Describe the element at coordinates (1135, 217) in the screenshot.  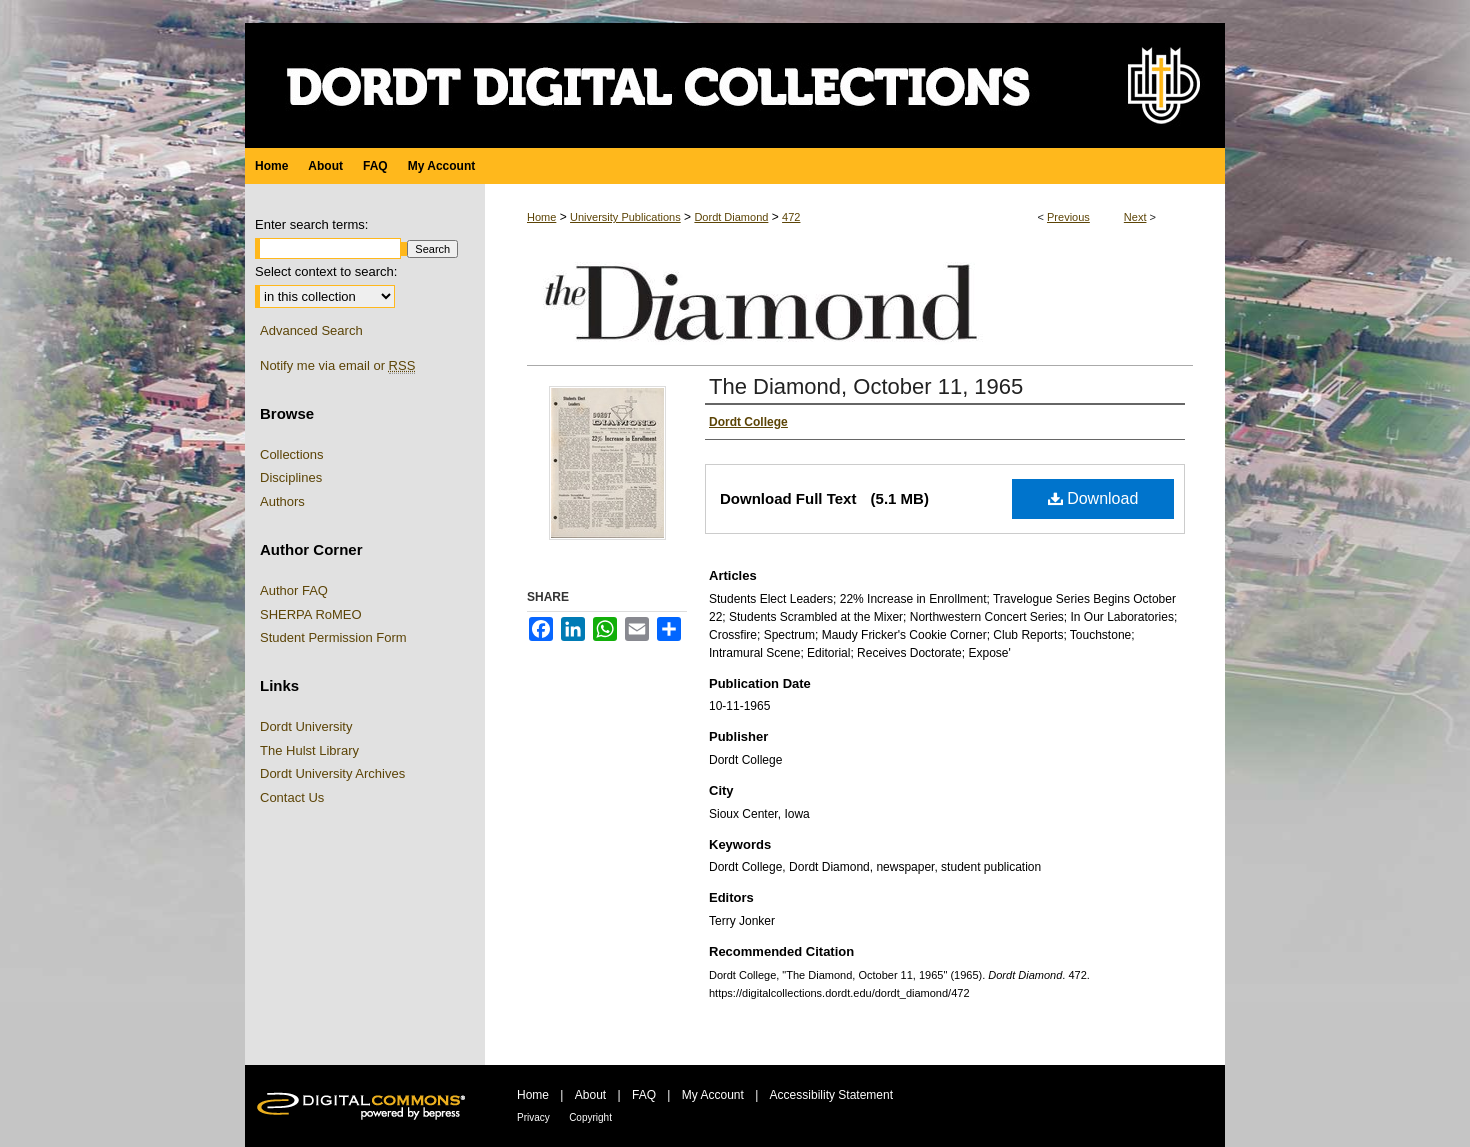
I see `Next` at that location.